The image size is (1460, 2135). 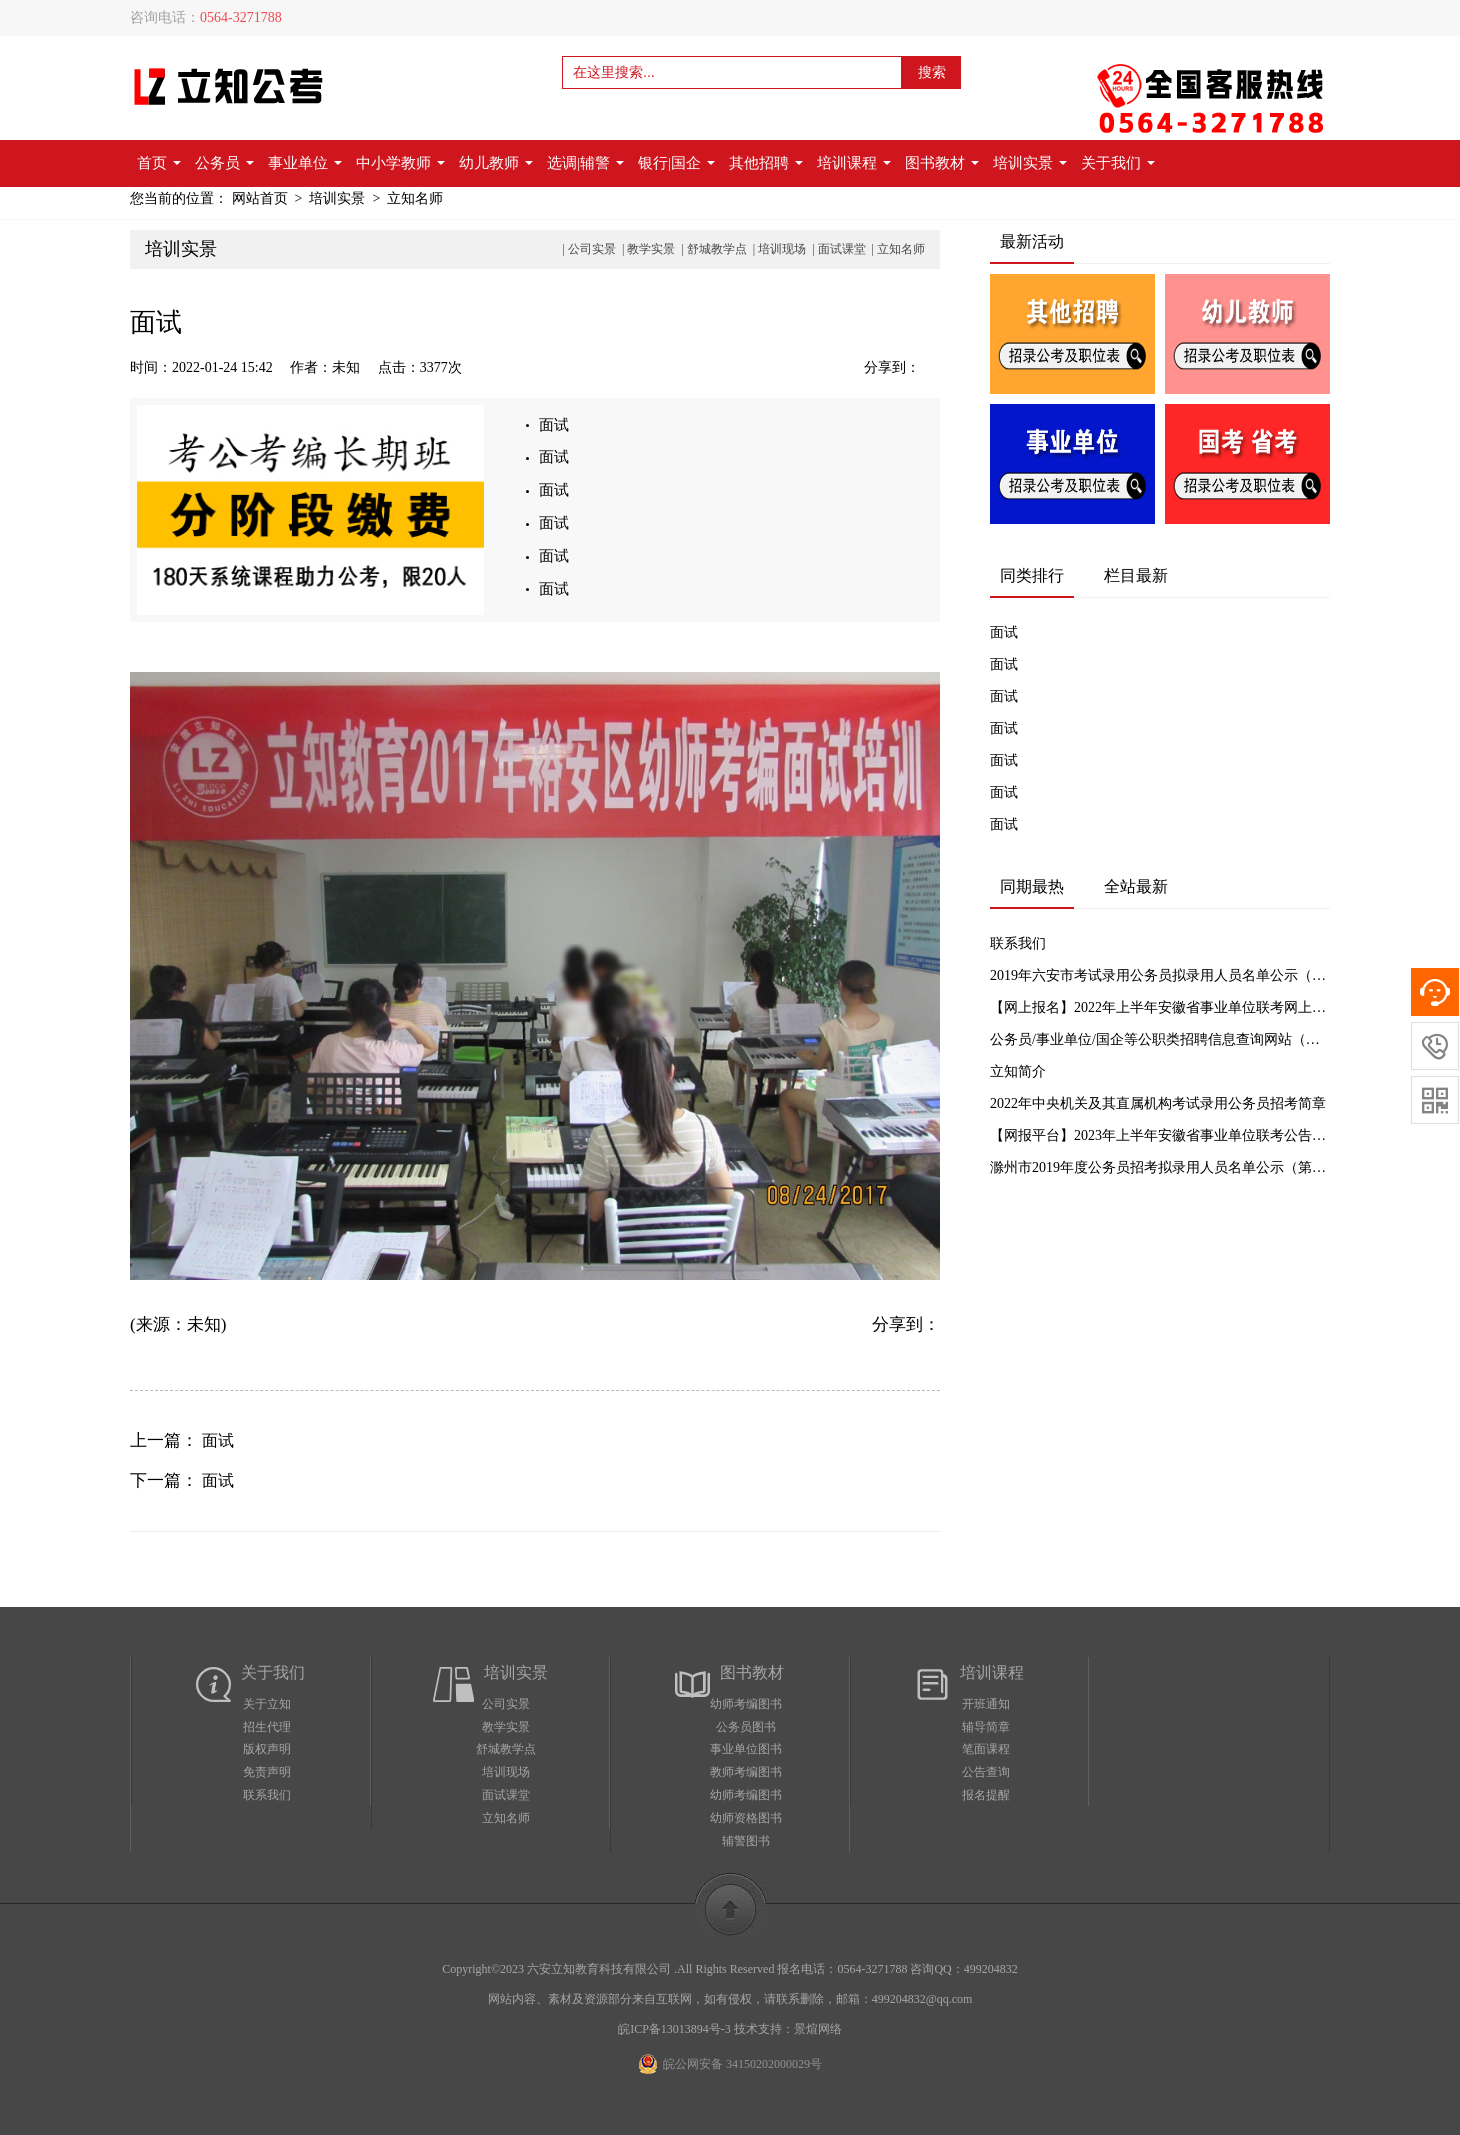 What do you see at coordinates (1160, 1135) in the screenshot?
I see `【网报平台】2023年上半年安徽省事业单位联考公告汇总及网上报名入口【立知公考】` at bounding box center [1160, 1135].